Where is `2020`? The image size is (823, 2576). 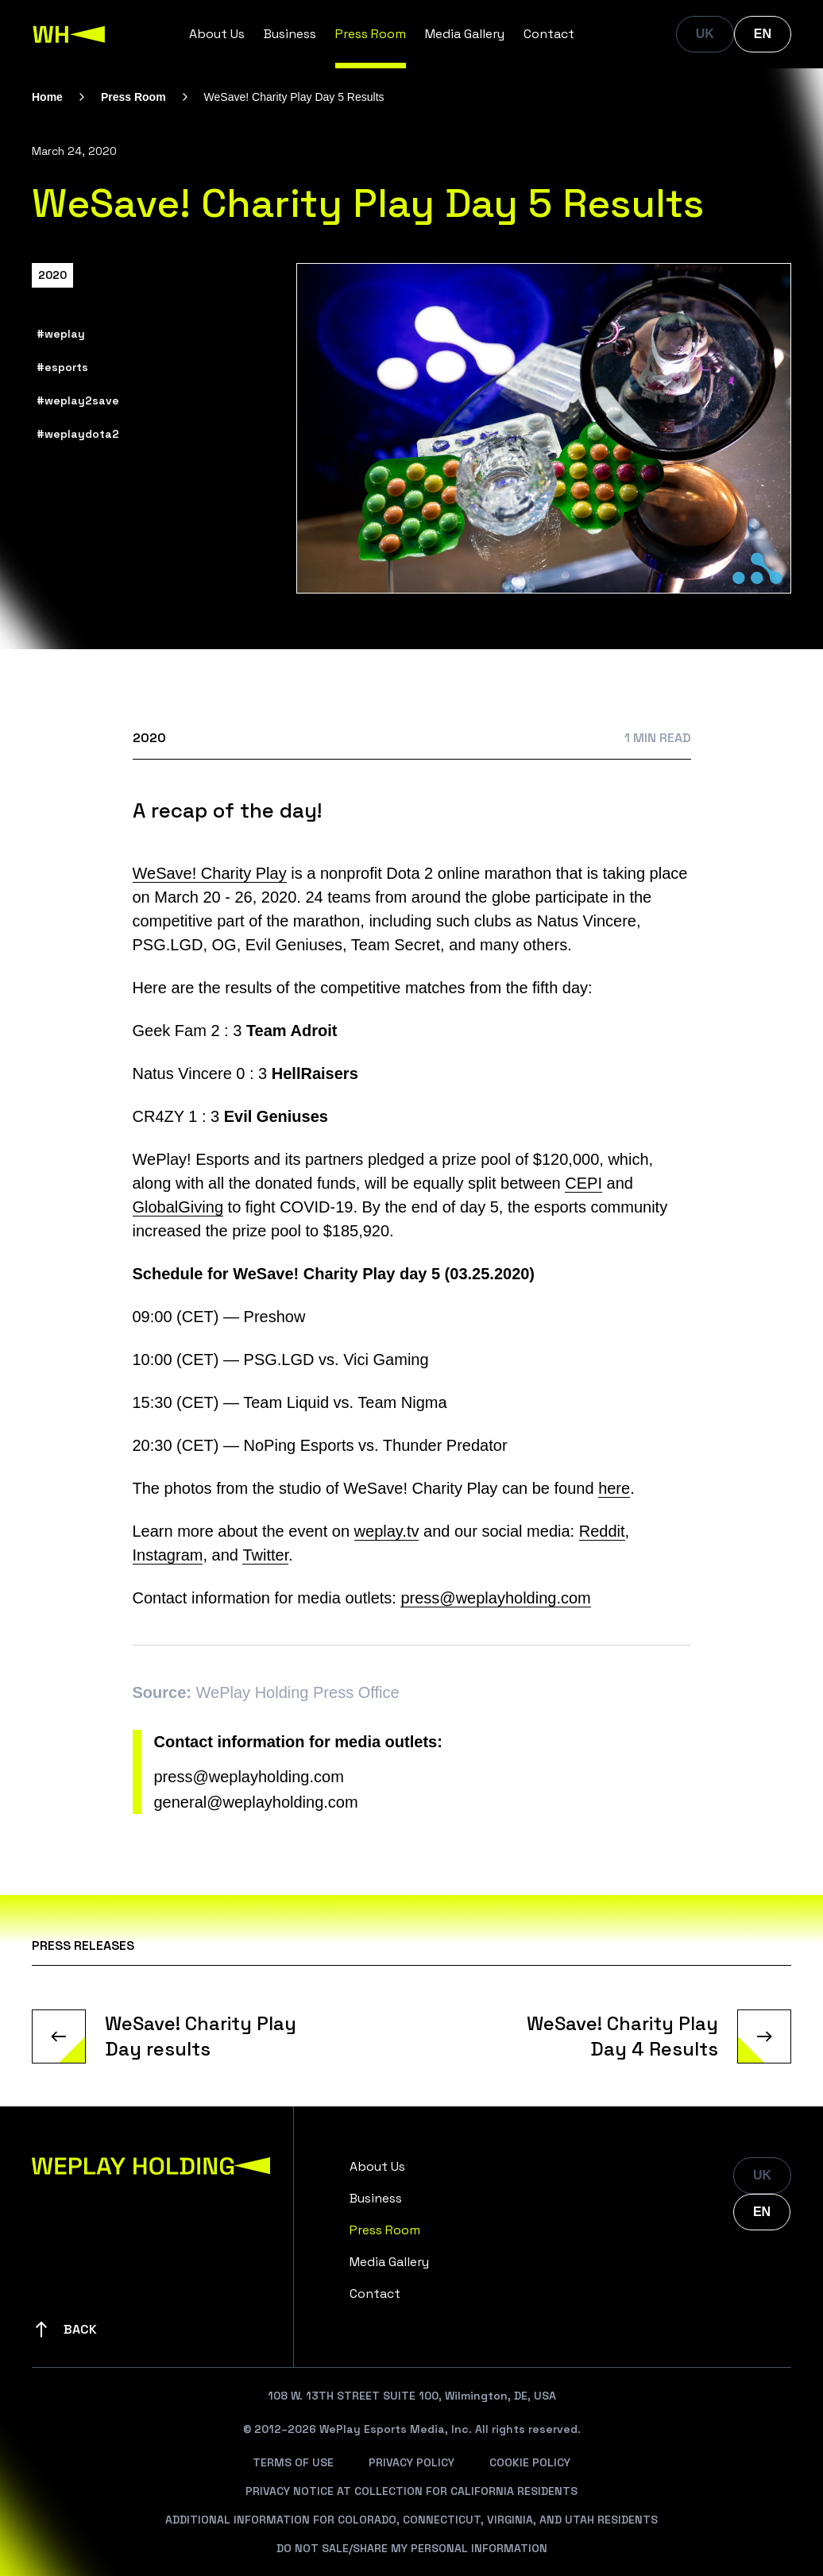
2020 is located at coordinates (52, 275).